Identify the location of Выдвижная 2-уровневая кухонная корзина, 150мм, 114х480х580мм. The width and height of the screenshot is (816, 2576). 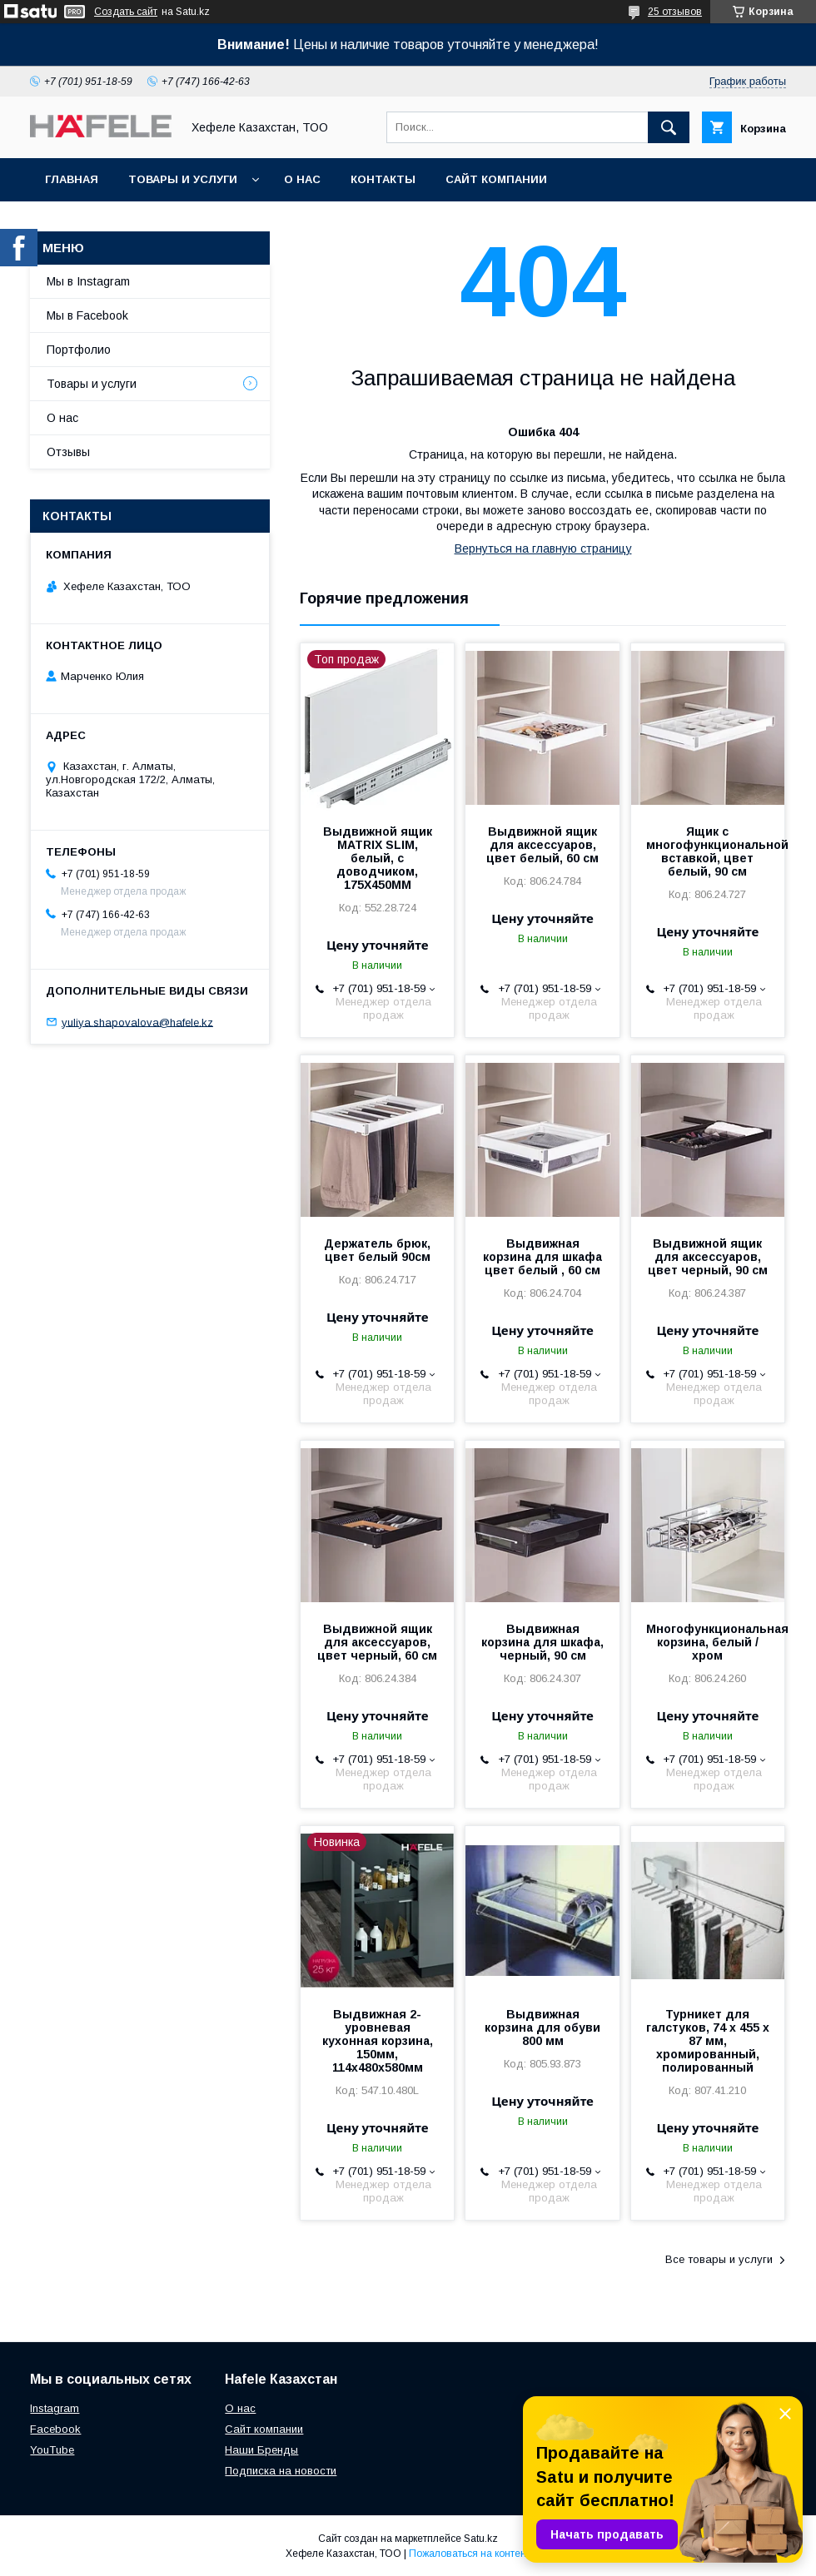
(377, 2041).